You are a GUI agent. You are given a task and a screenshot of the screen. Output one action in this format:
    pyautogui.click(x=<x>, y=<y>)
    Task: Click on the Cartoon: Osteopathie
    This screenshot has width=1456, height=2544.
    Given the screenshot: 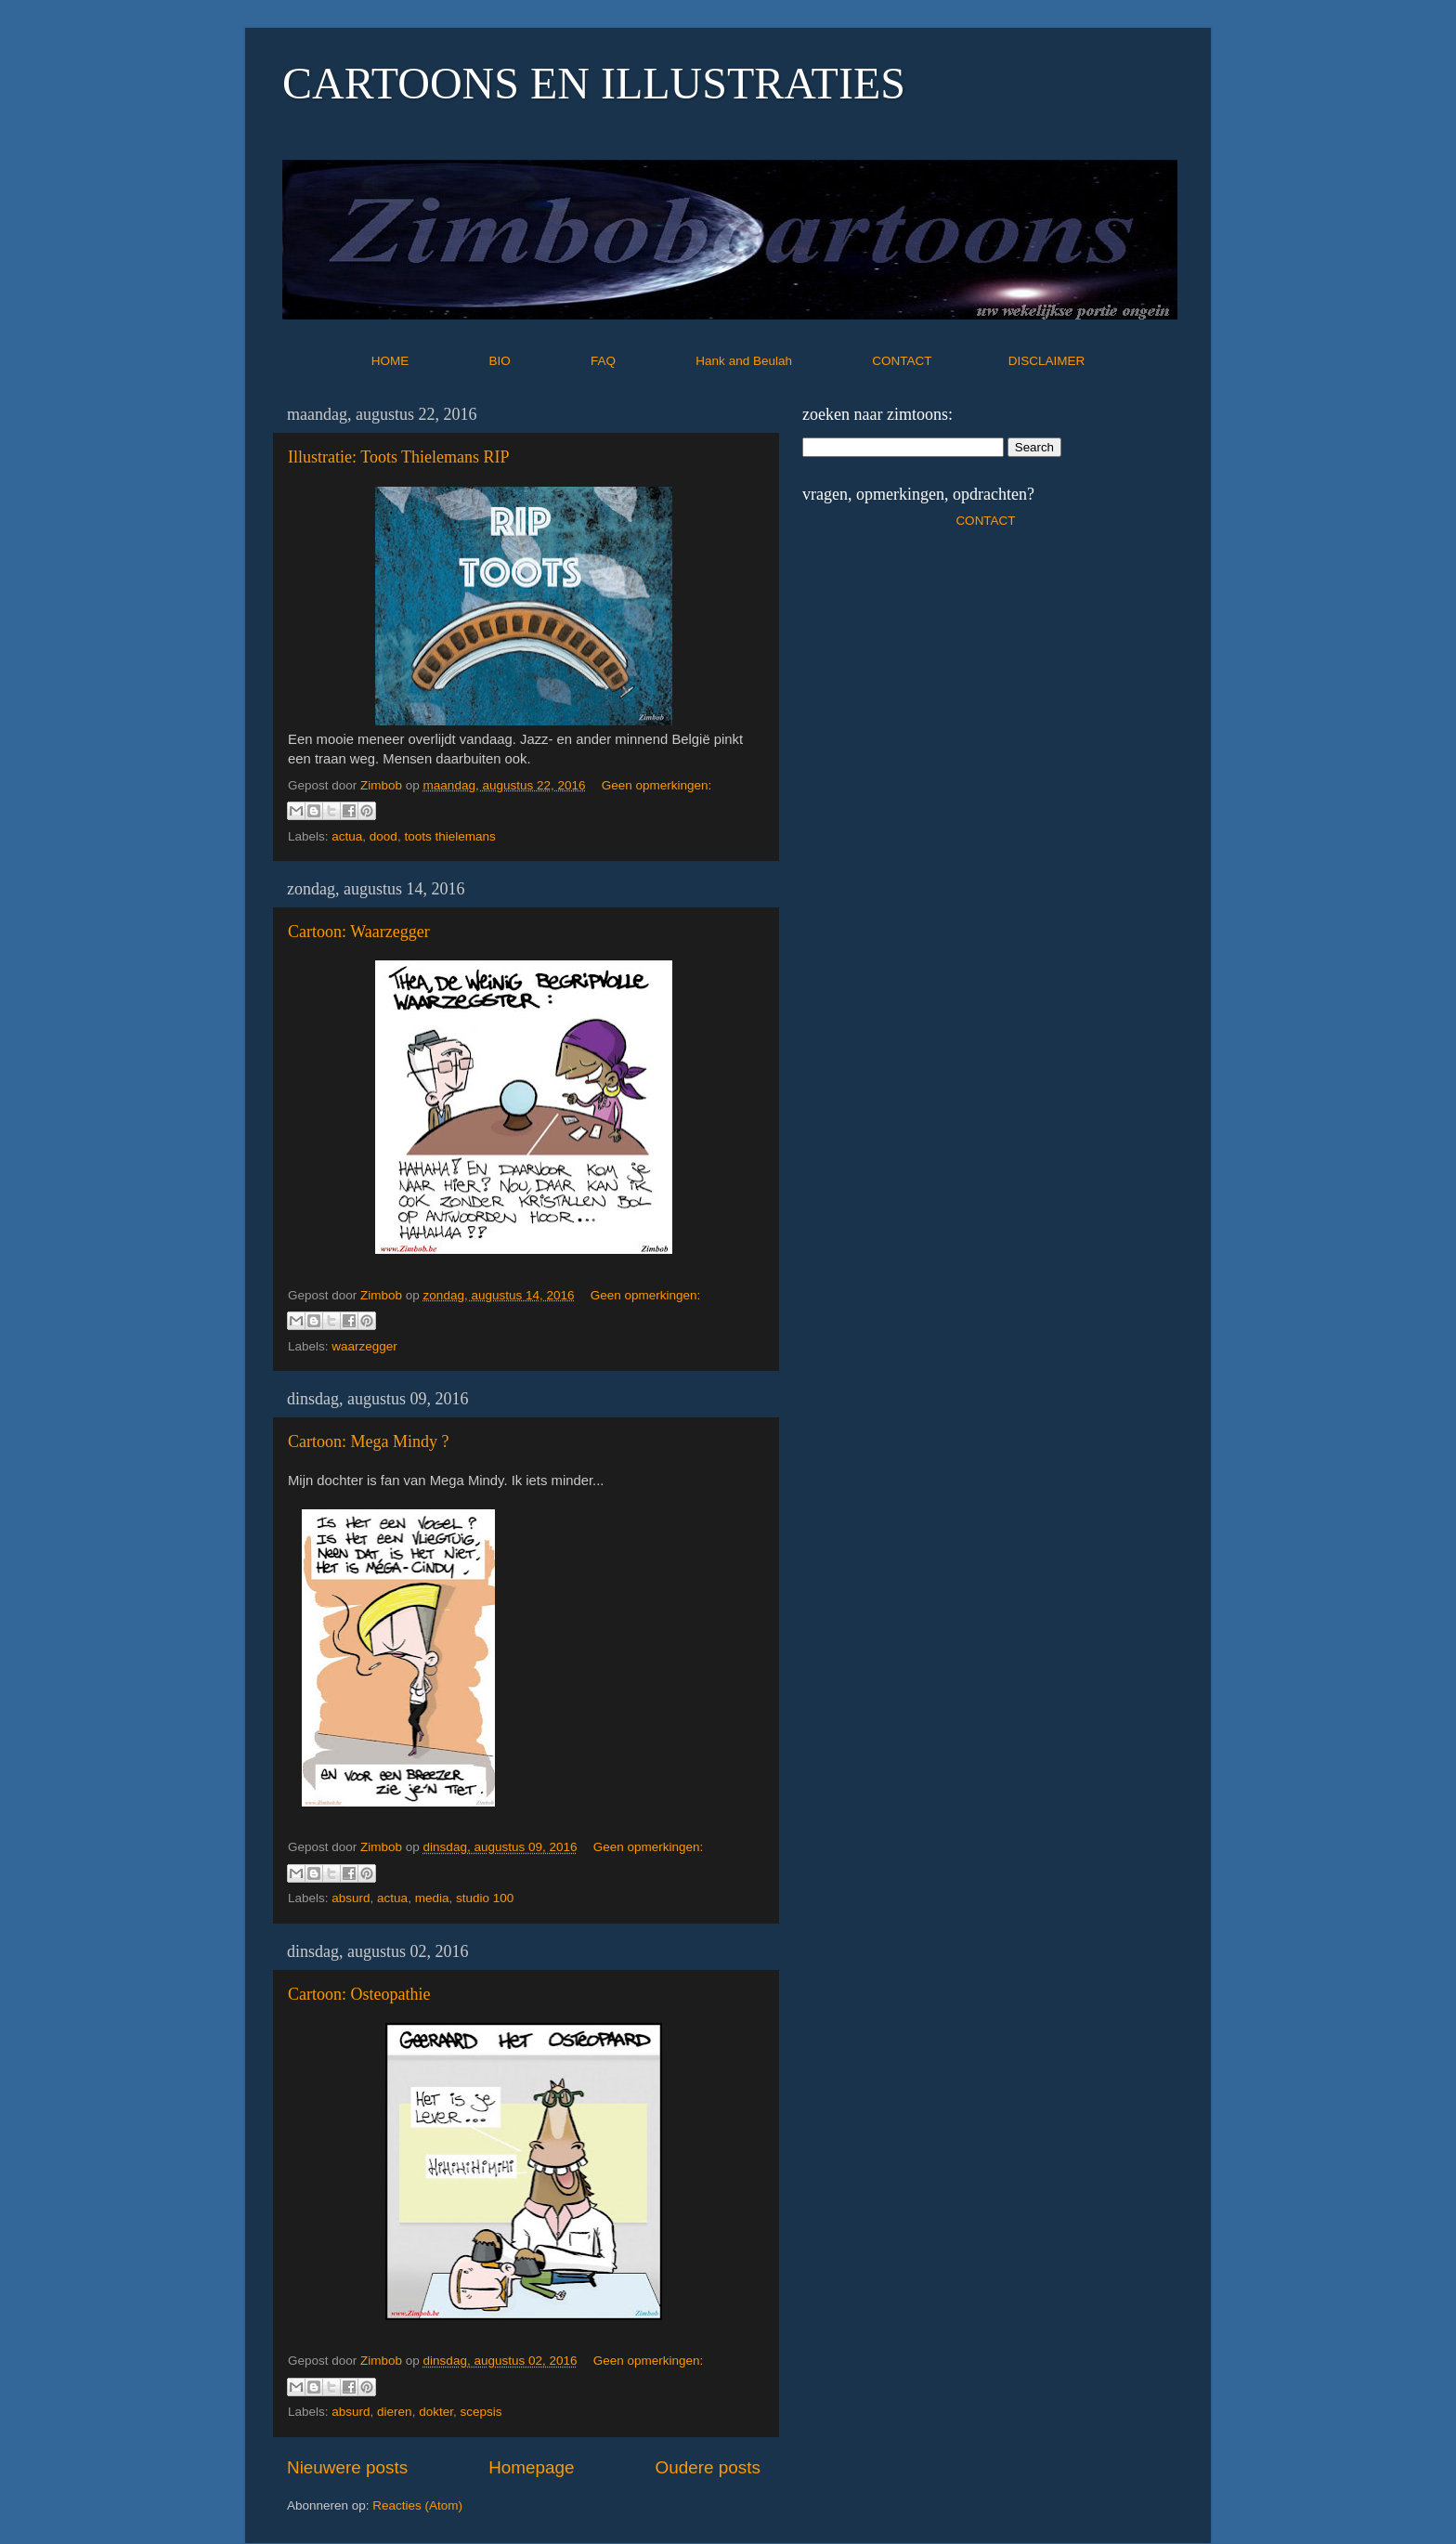 What is the action you would take?
    pyautogui.click(x=359, y=1994)
    